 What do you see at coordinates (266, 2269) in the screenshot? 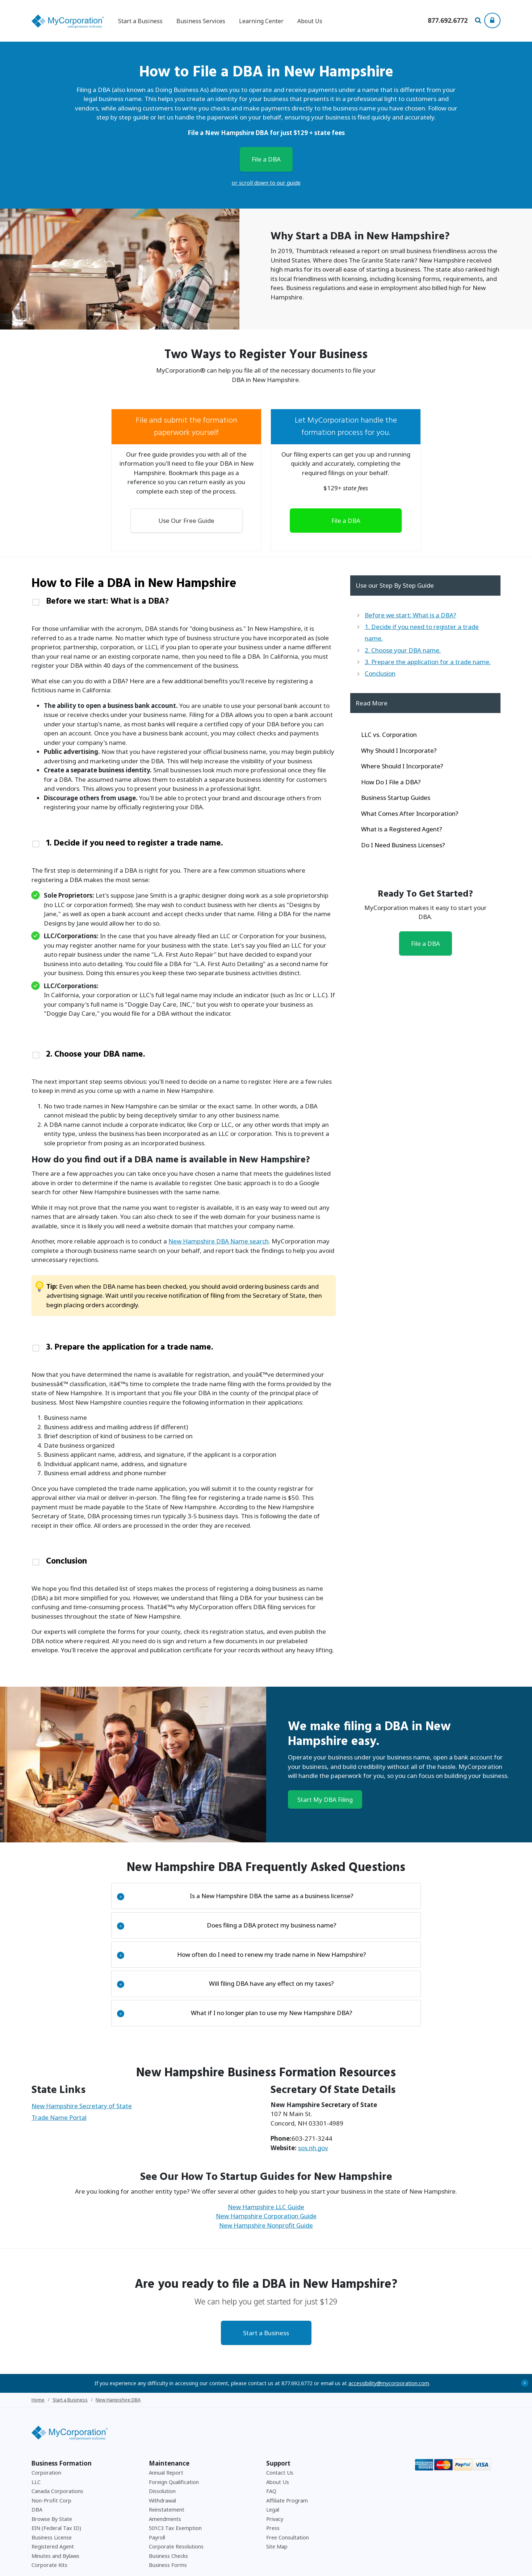
I see `Start a Business` at bounding box center [266, 2269].